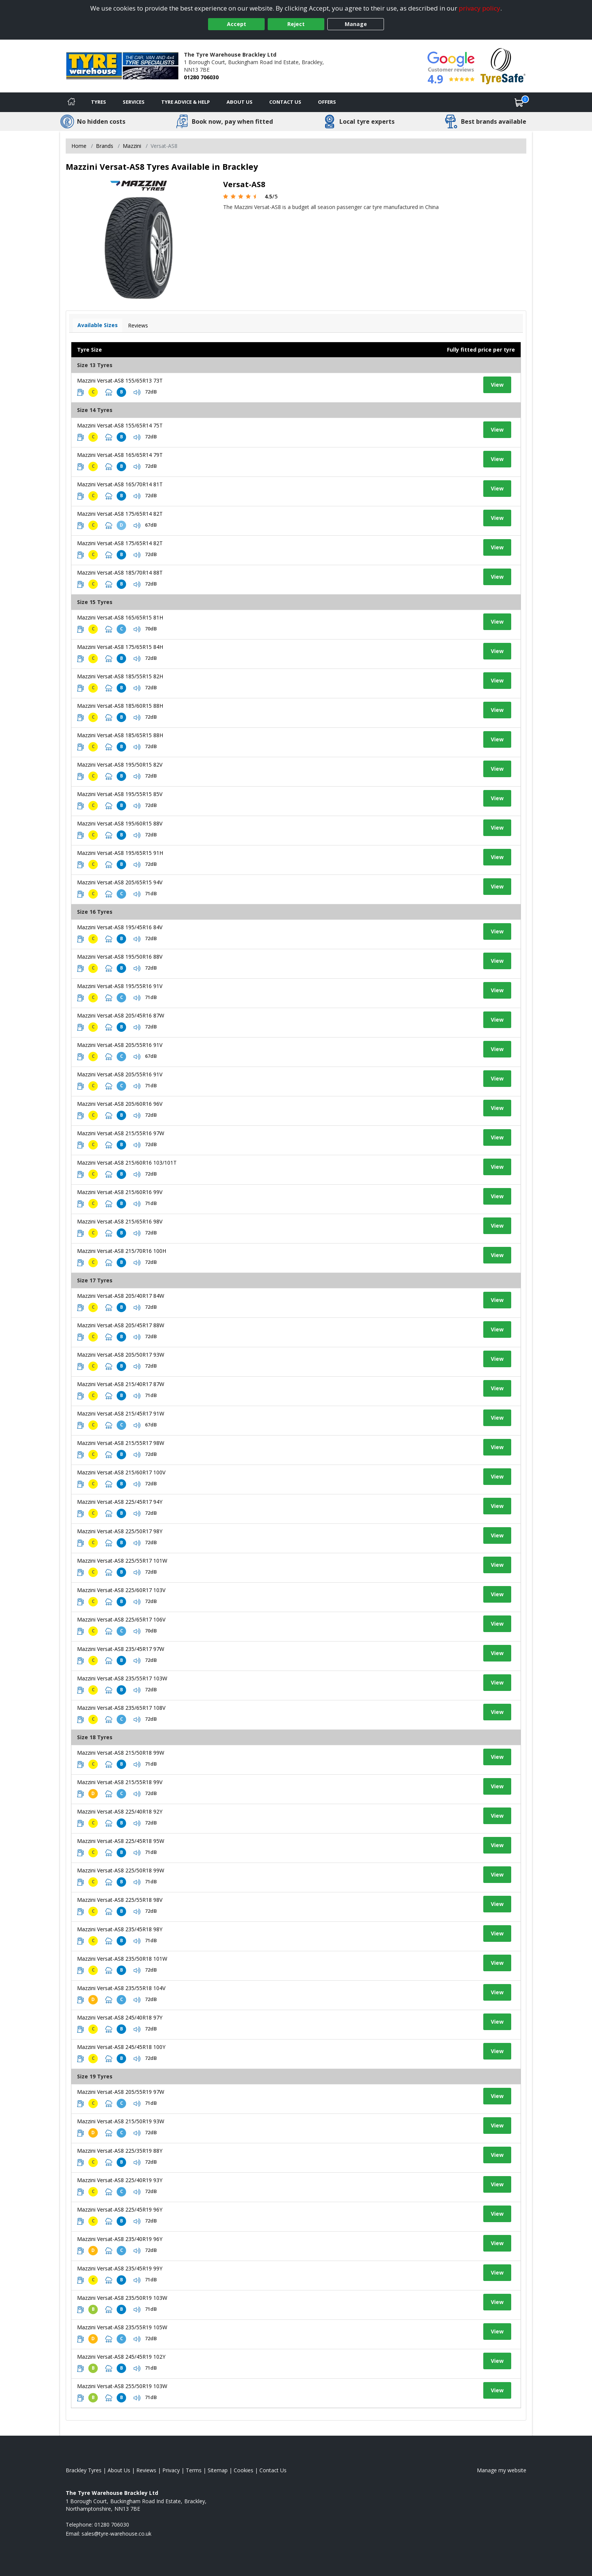 Image resolution: width=592 pixels, height=2576 pixels. Describe the element at coordinates (185, 101) in the screenshot. I see `Tyre Advice & Help [Tyre advice]` at that location.